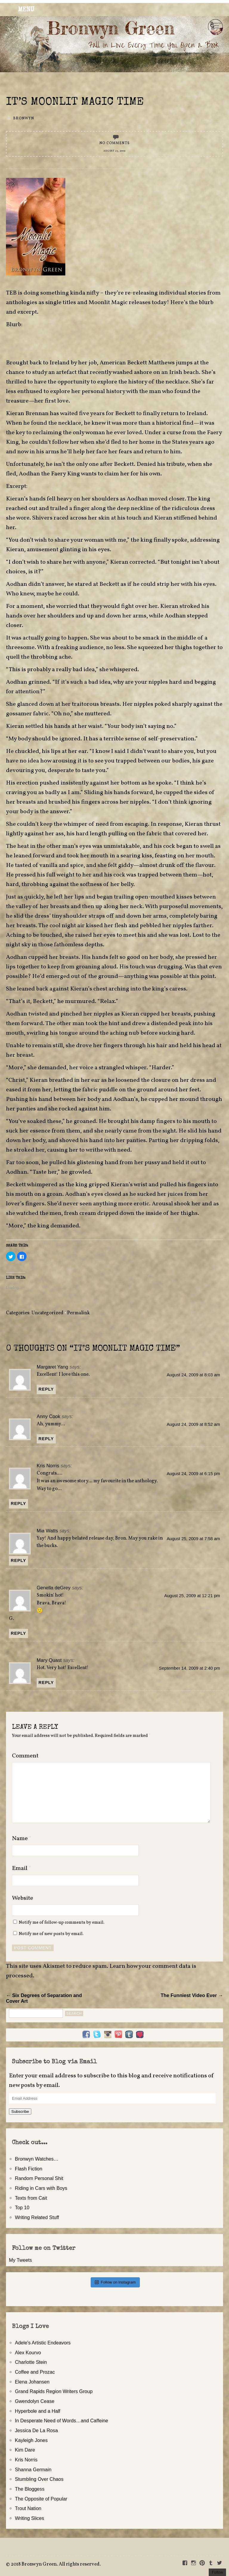 The image size is (229, 2576). Describe the element at coordinates (33, 2469) in the screenshot. I see `Shanna Germain` at that location.